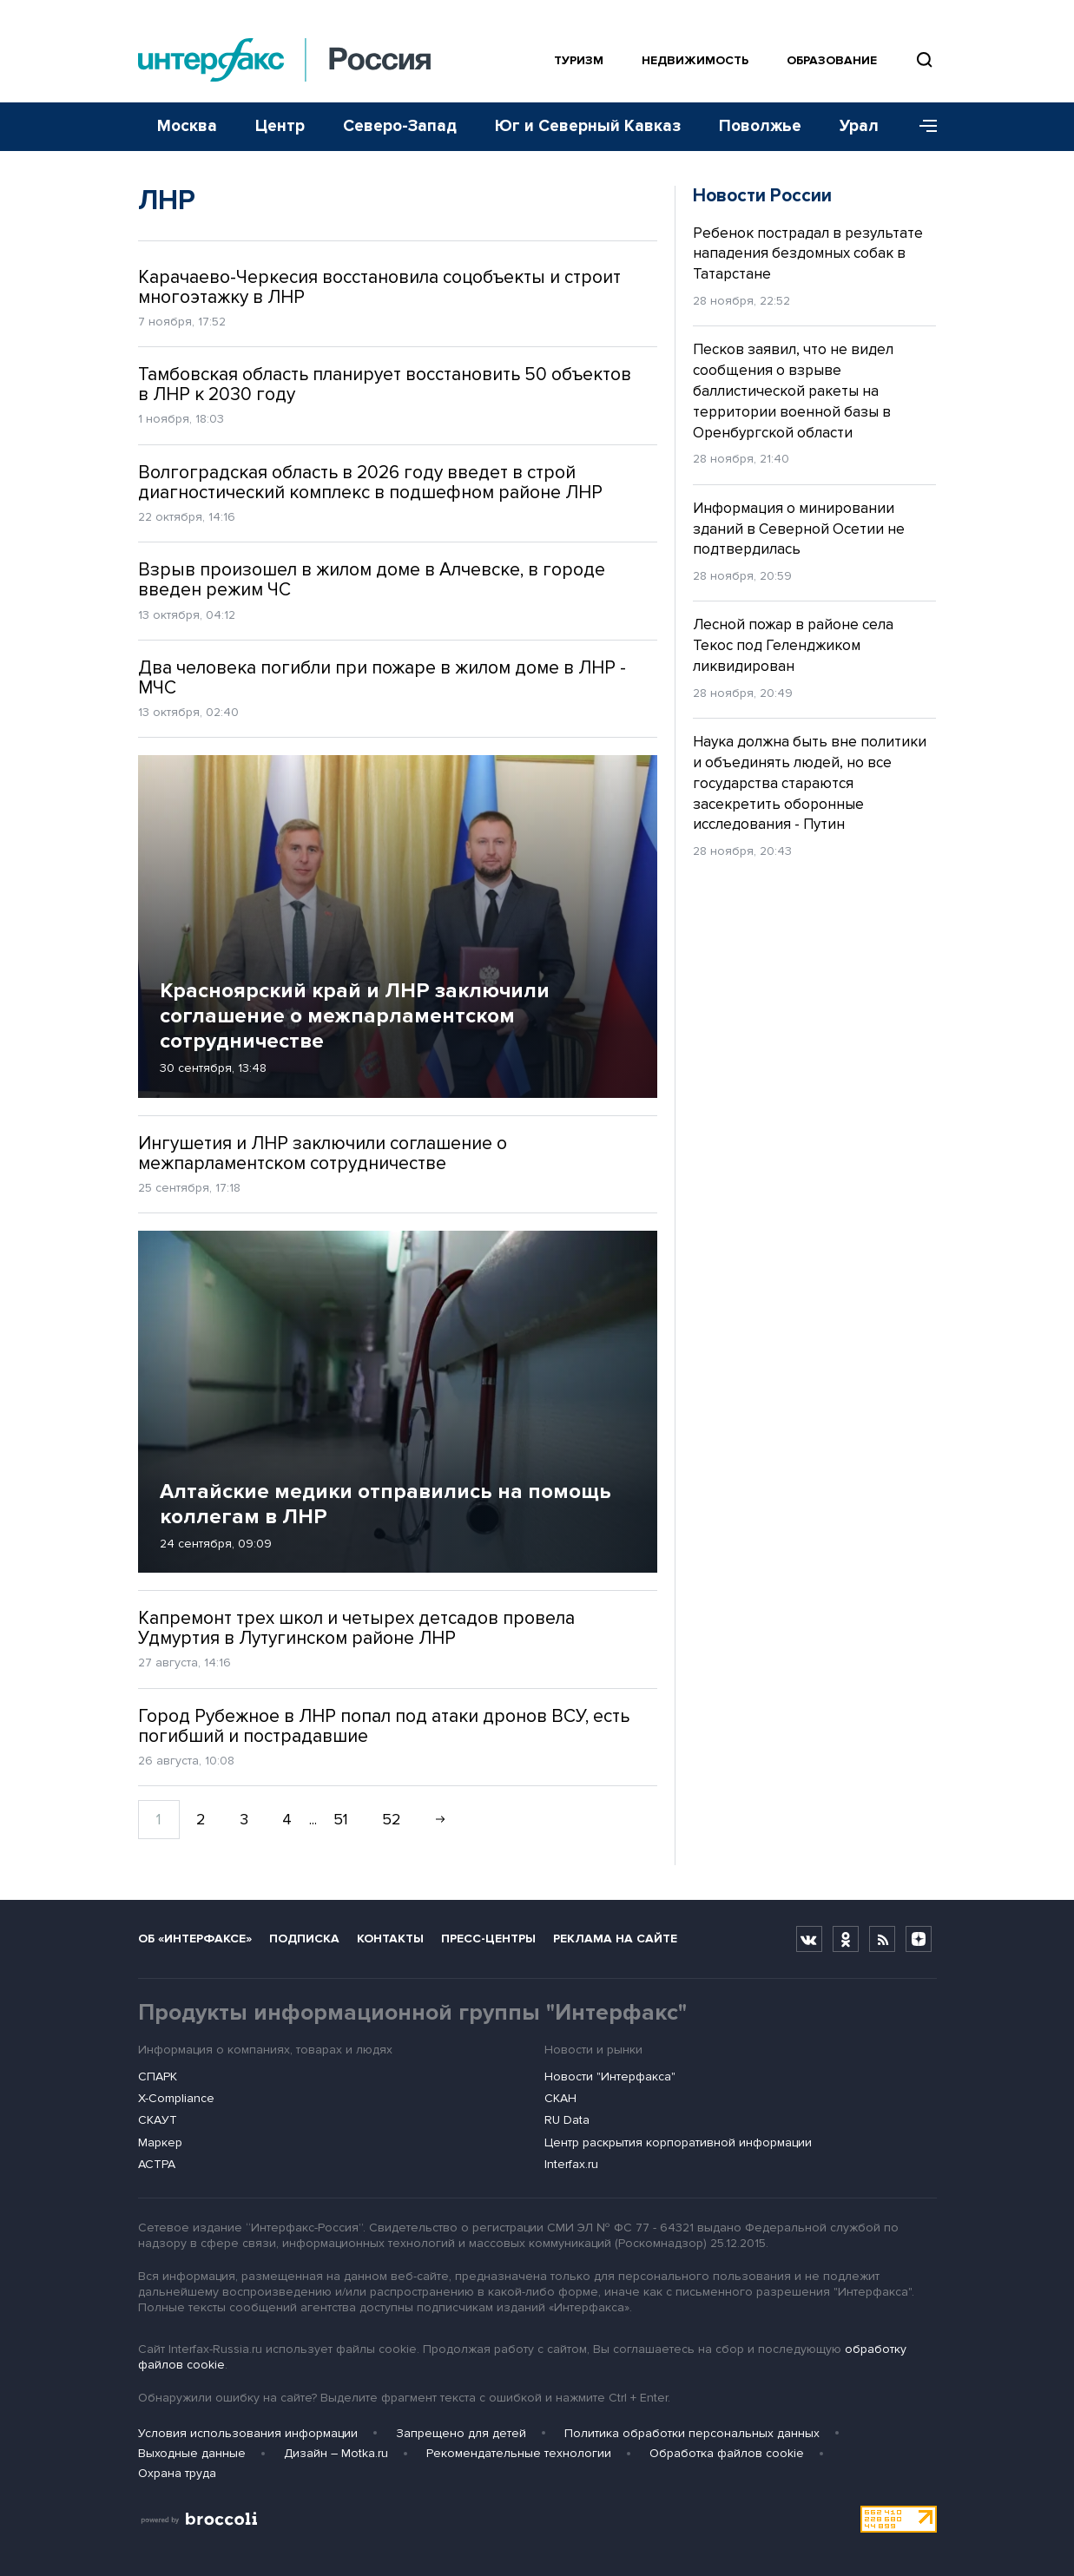  What do you see at coordinates (678, 2142) in the screenshot?
I see `Центр раскрытия корпоративной информации` at bounding box center [678, 2142].